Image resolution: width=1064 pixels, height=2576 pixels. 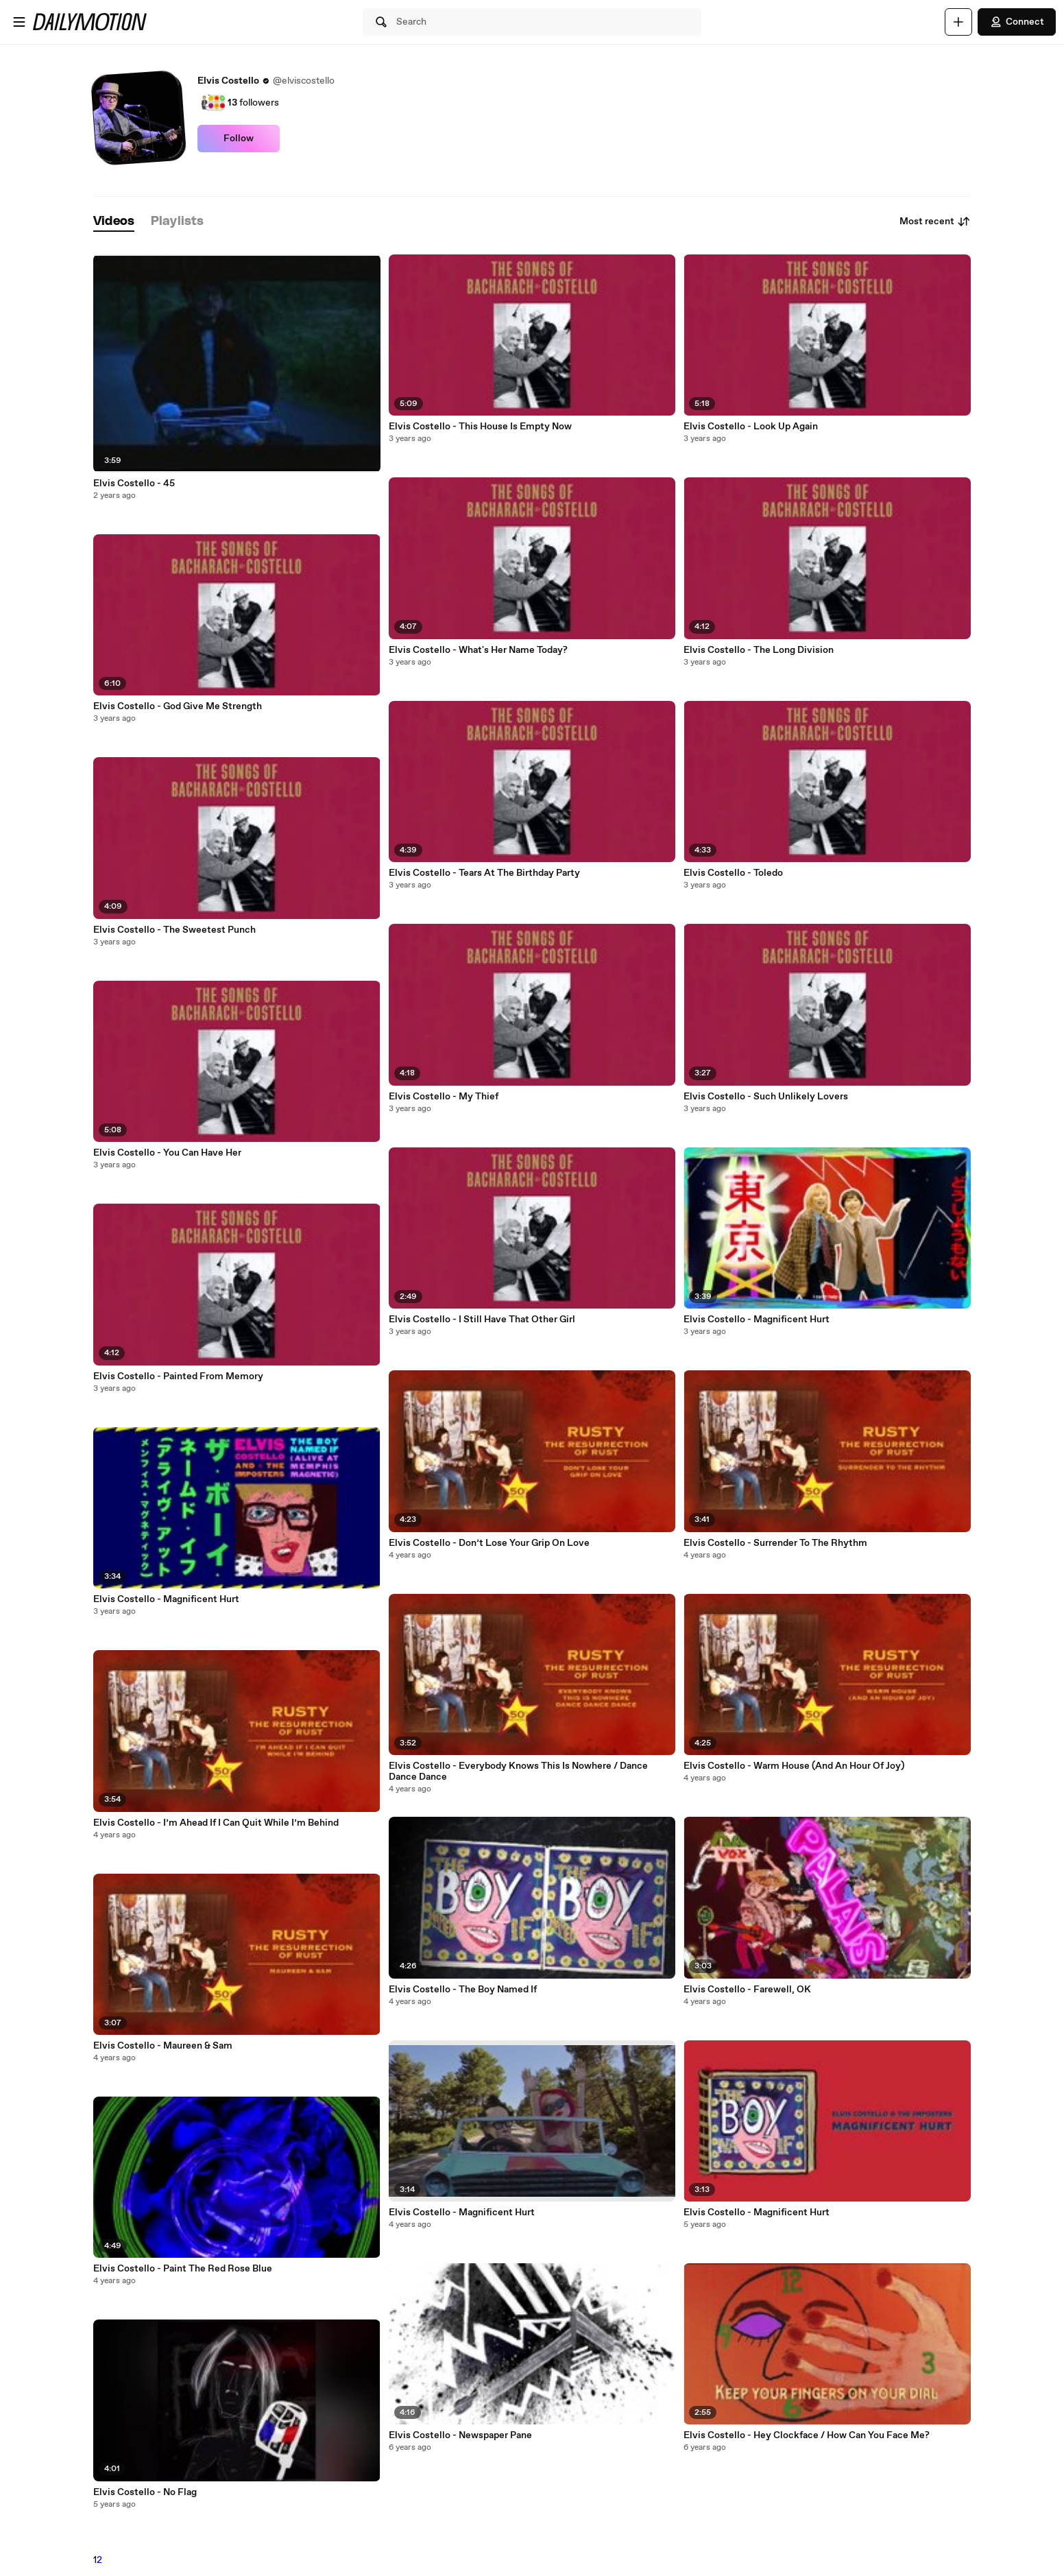 I want to click on Elvis Costello - Farewell, OK, so click(x=747, y=1989).